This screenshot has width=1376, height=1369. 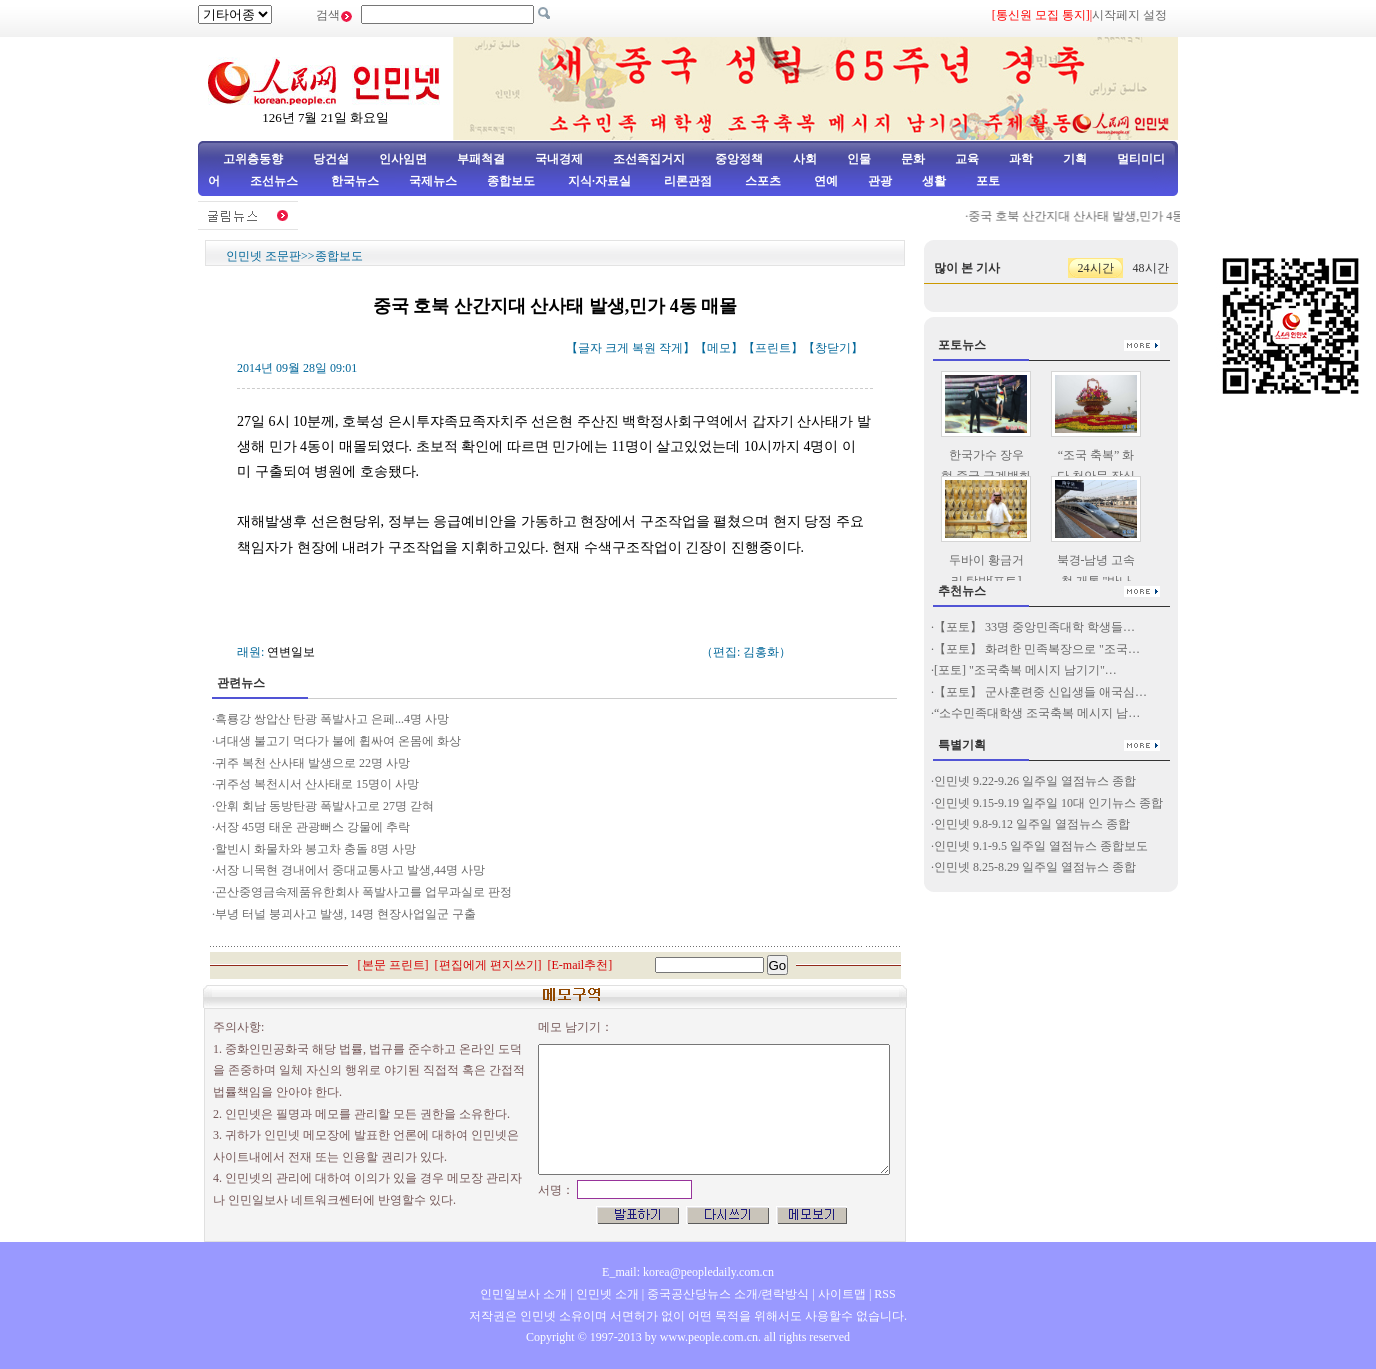 I want to click on RSS, so click(x=884, y=1294).